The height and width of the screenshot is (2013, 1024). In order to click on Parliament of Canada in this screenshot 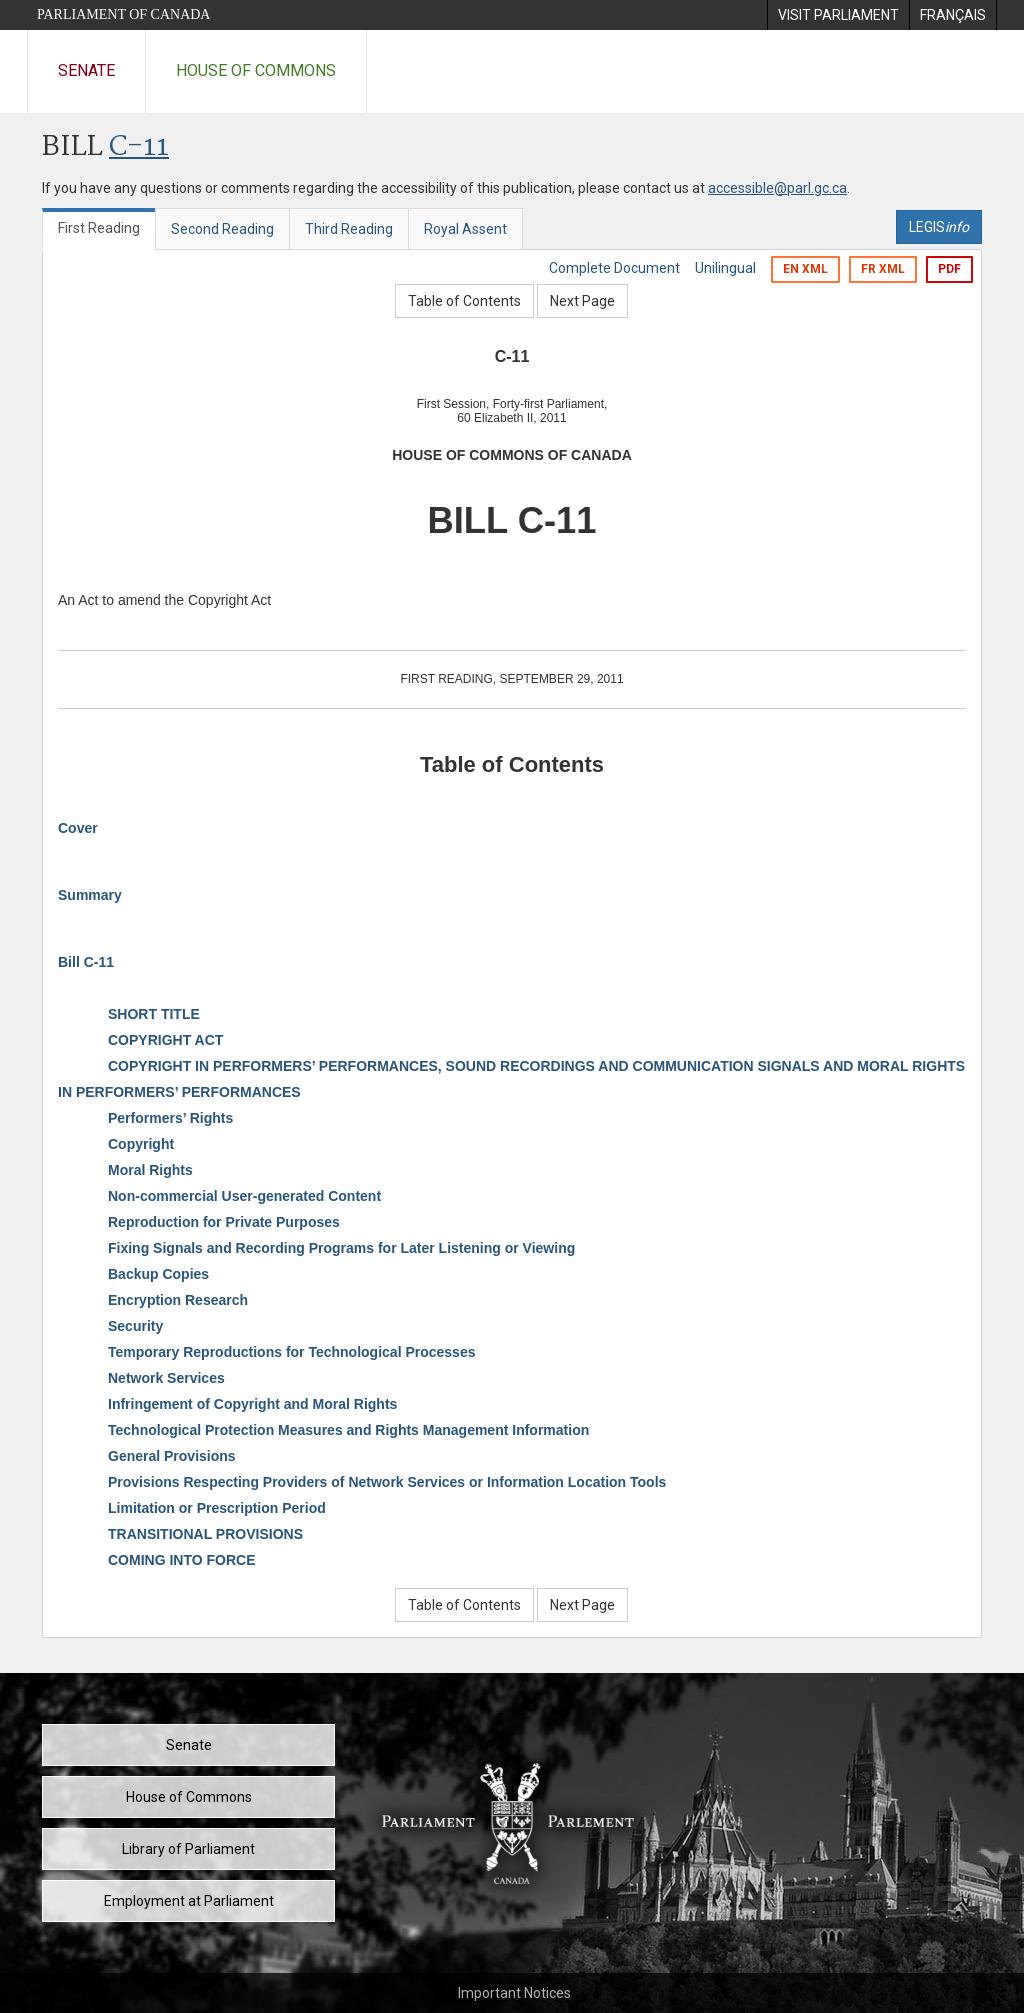, I will do `click(123, 14)`.